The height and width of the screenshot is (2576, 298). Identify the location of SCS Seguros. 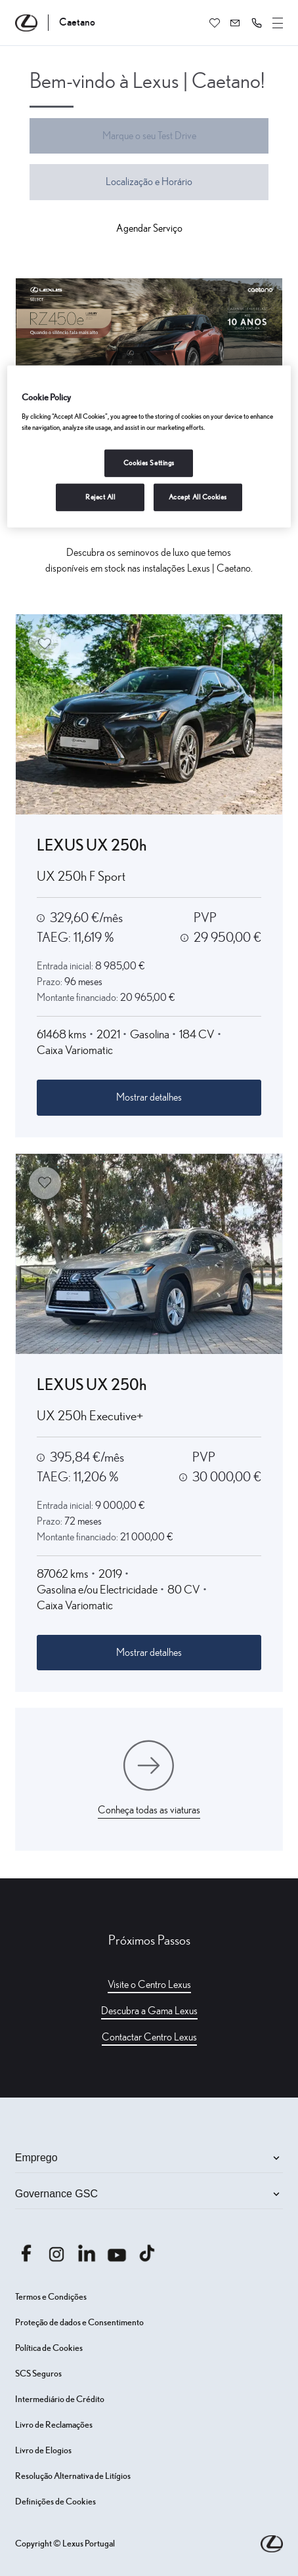
(38, 2373).